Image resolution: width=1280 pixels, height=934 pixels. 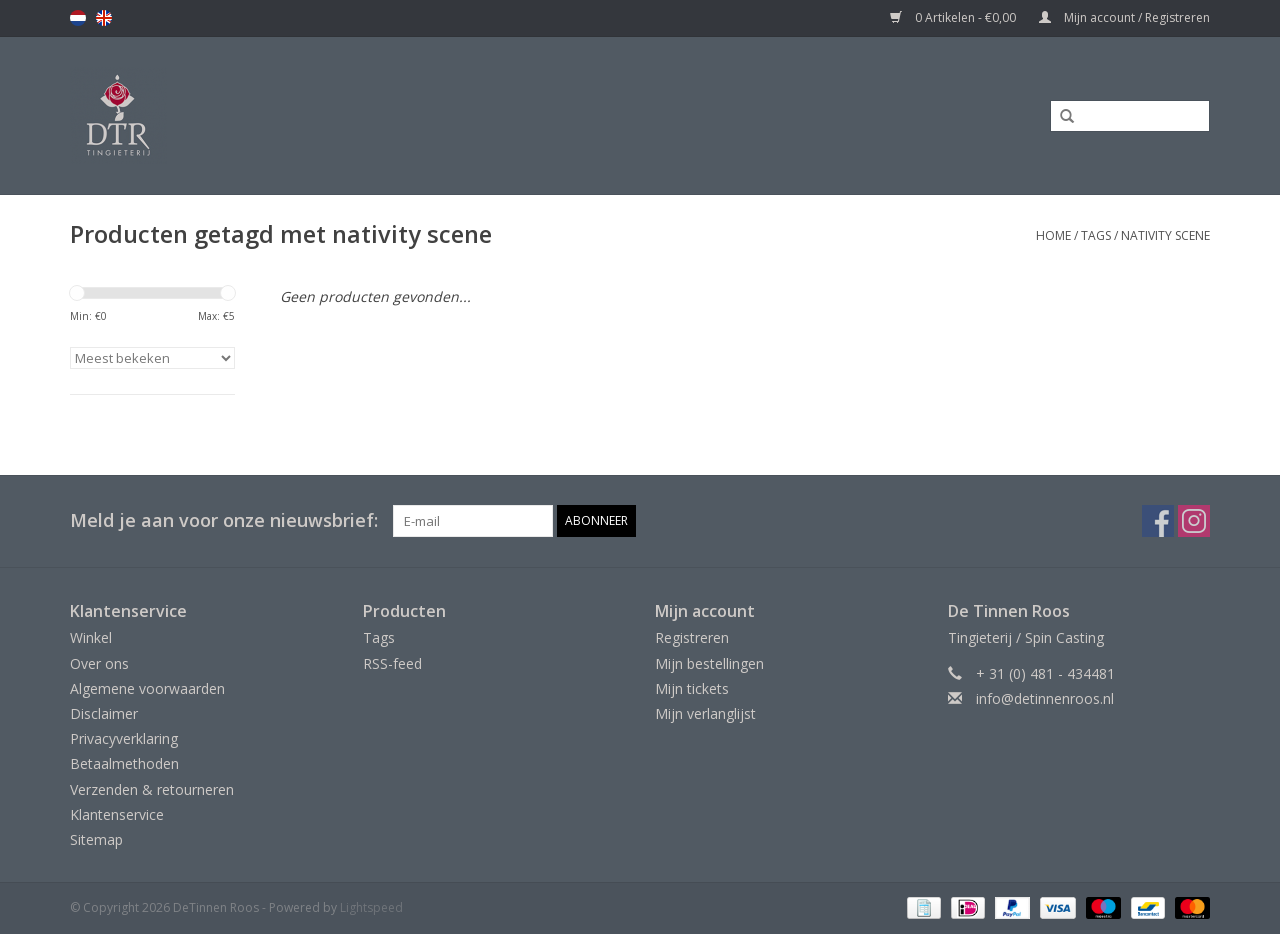 What do you see at coordinates (96, 839) in the screenshot?
I see `Sitemap` at bounding box center [96, 839].